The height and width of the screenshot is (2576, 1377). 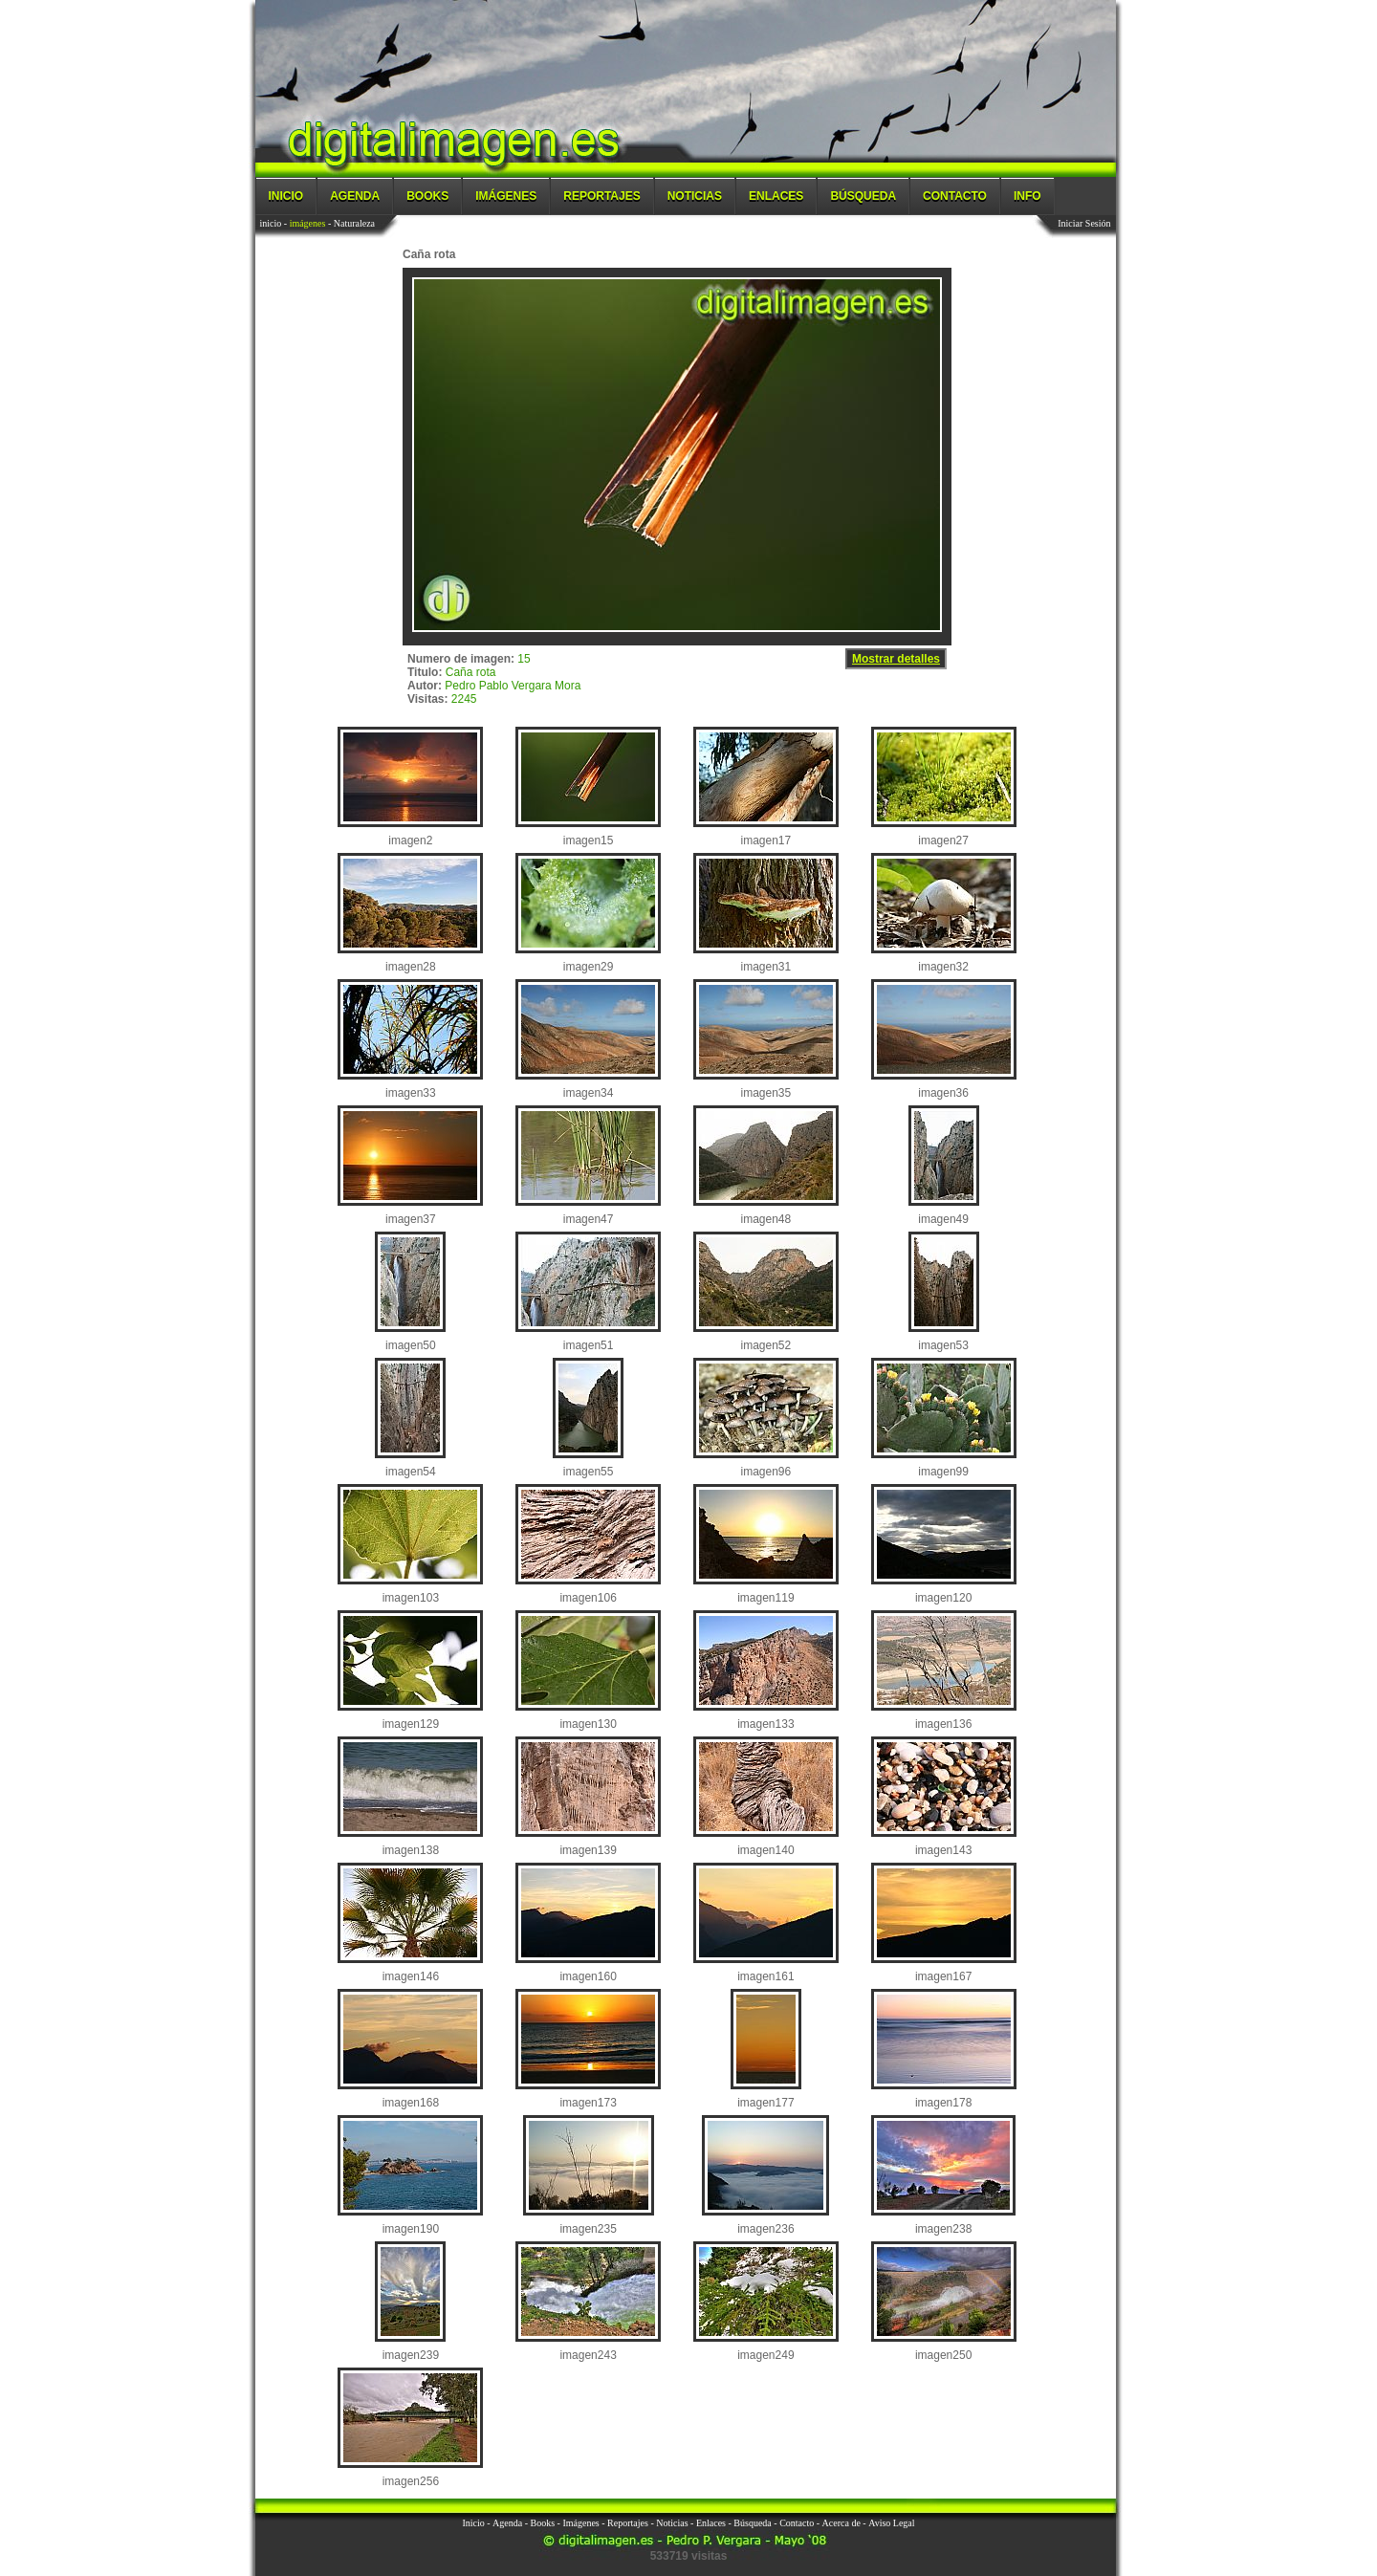 I want to click on Books, so click(x=427, y=196).